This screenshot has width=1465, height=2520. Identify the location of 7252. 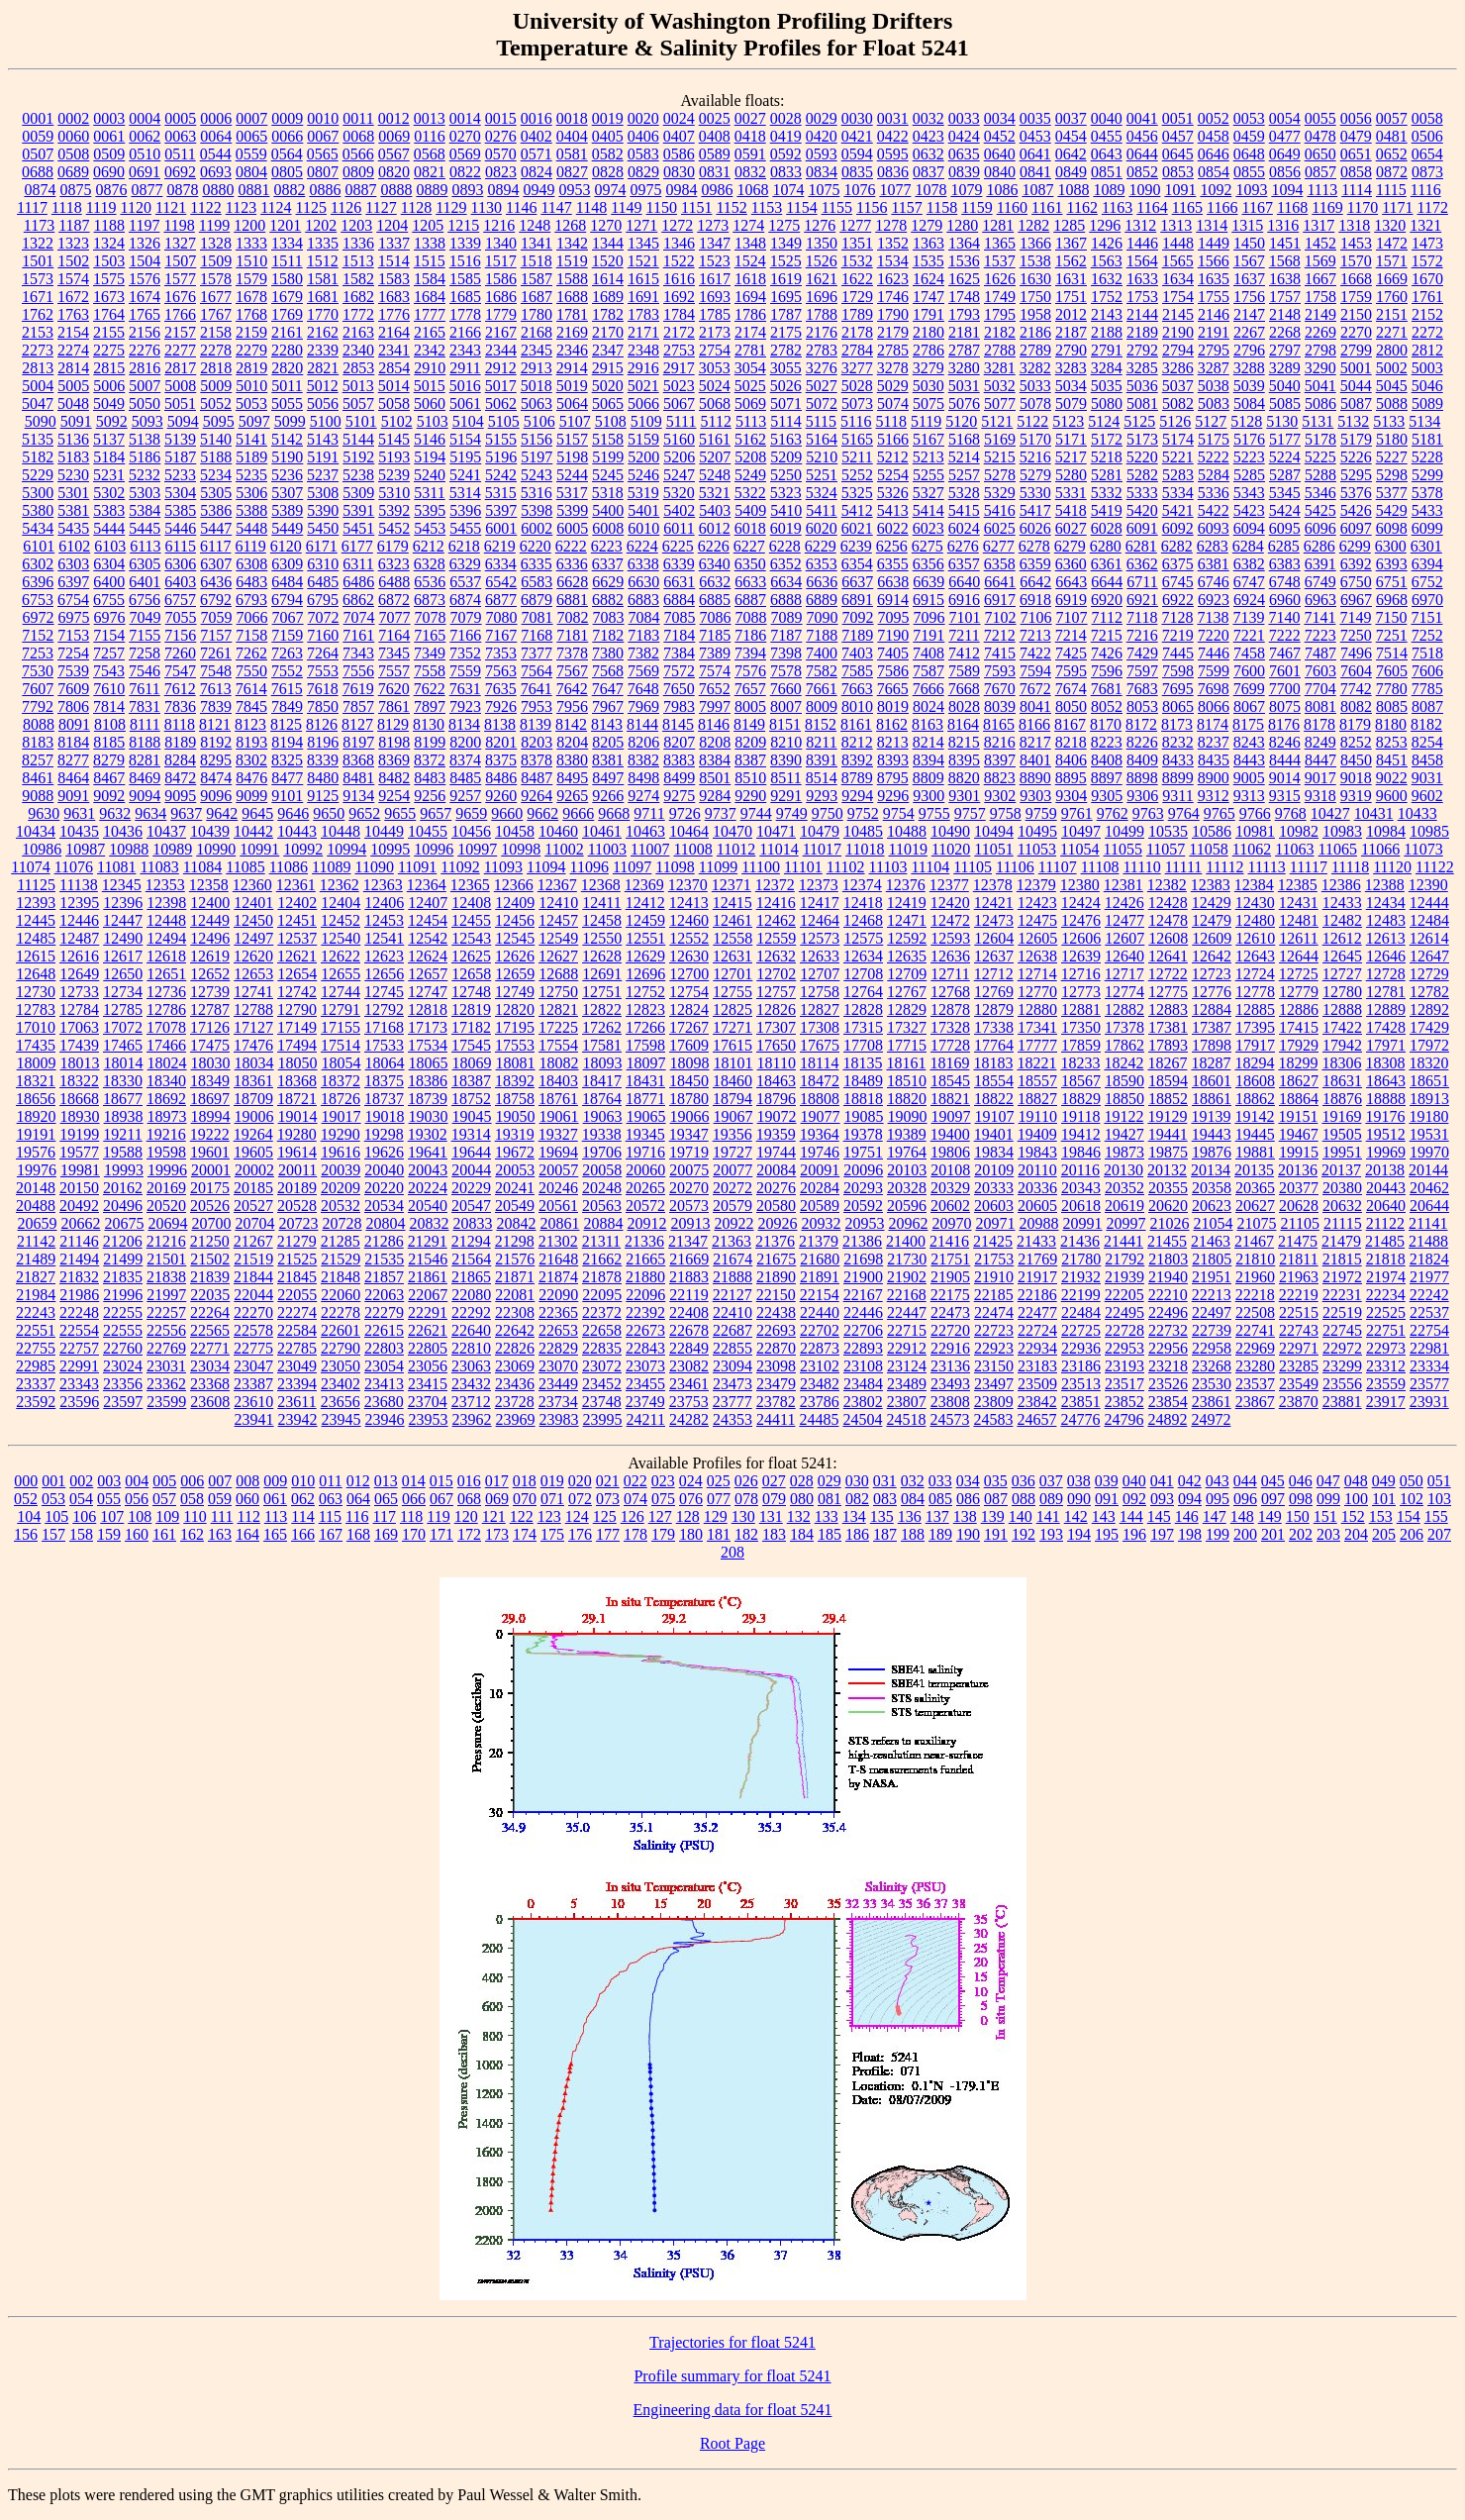
(1427, 635).